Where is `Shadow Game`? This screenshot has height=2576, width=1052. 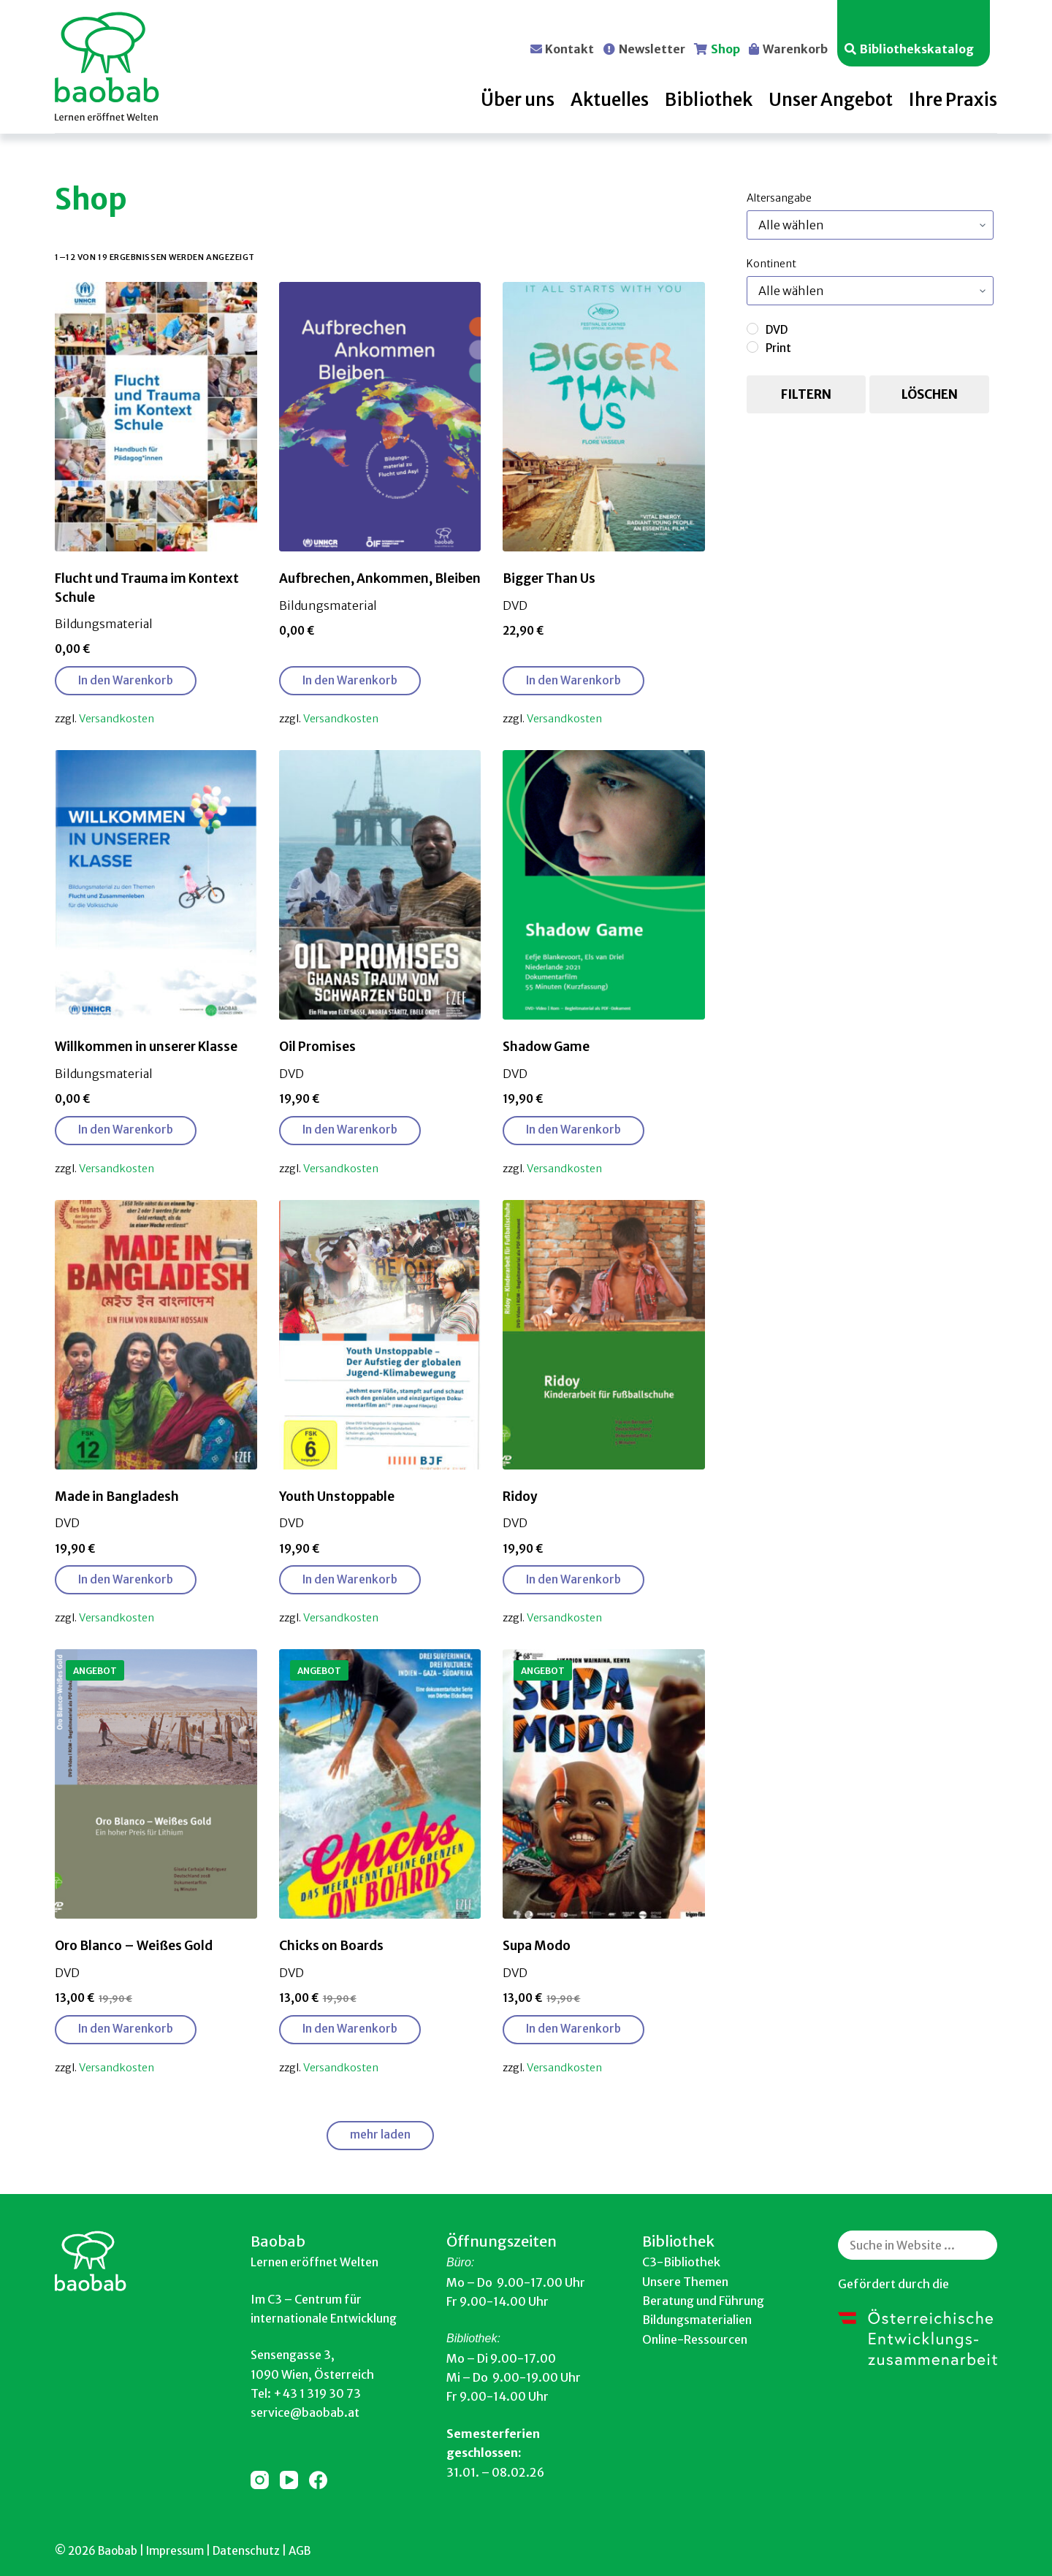 Shadow Game is located at coordinates (546, 1047).